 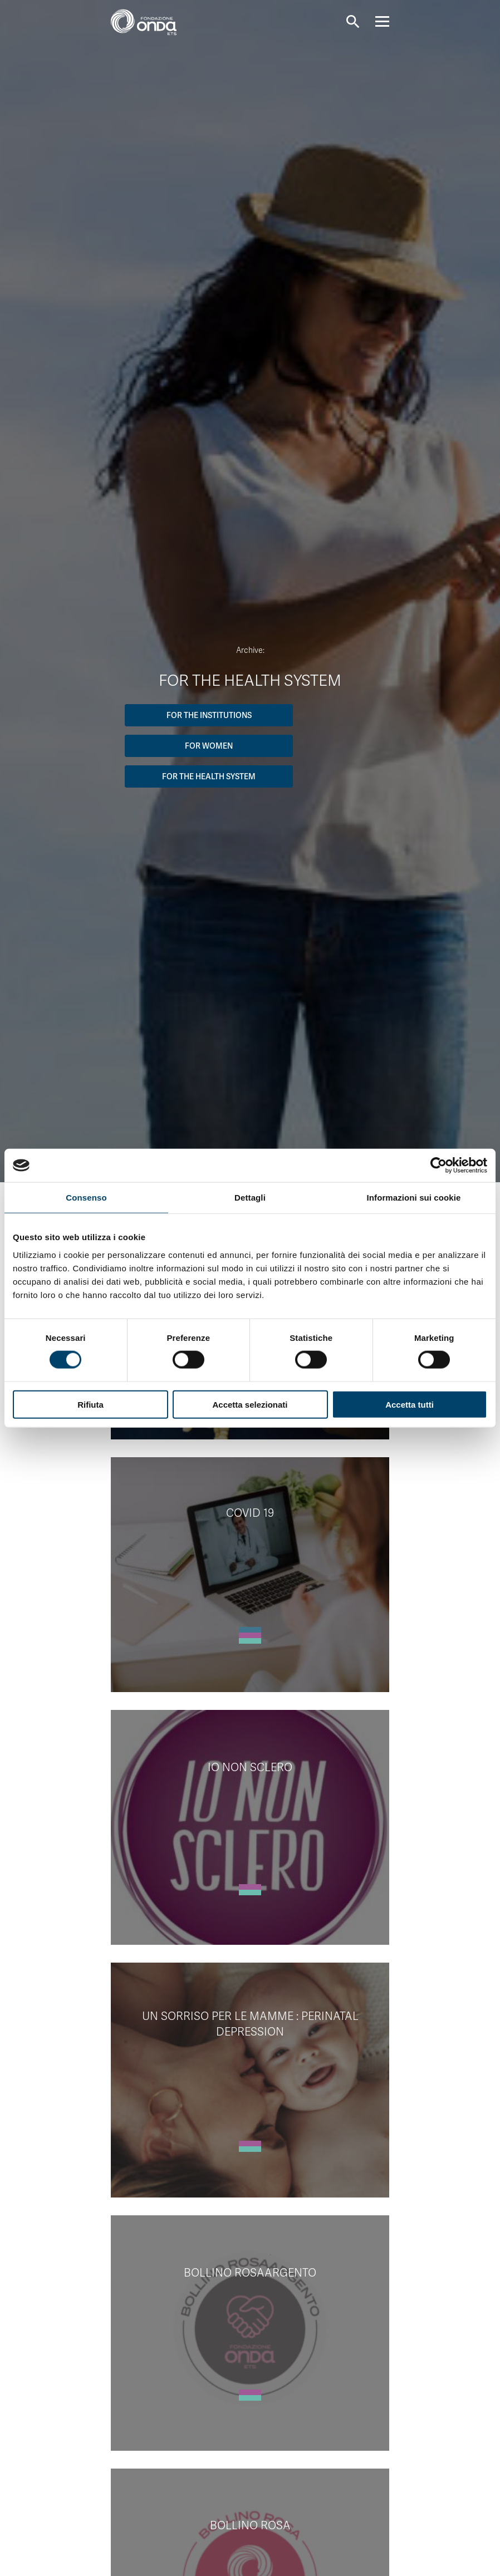 What do you see at coordinates (86, 1197) in the screenshot?
I see `Consenso [tab]` at bounding box center [86, 1197].